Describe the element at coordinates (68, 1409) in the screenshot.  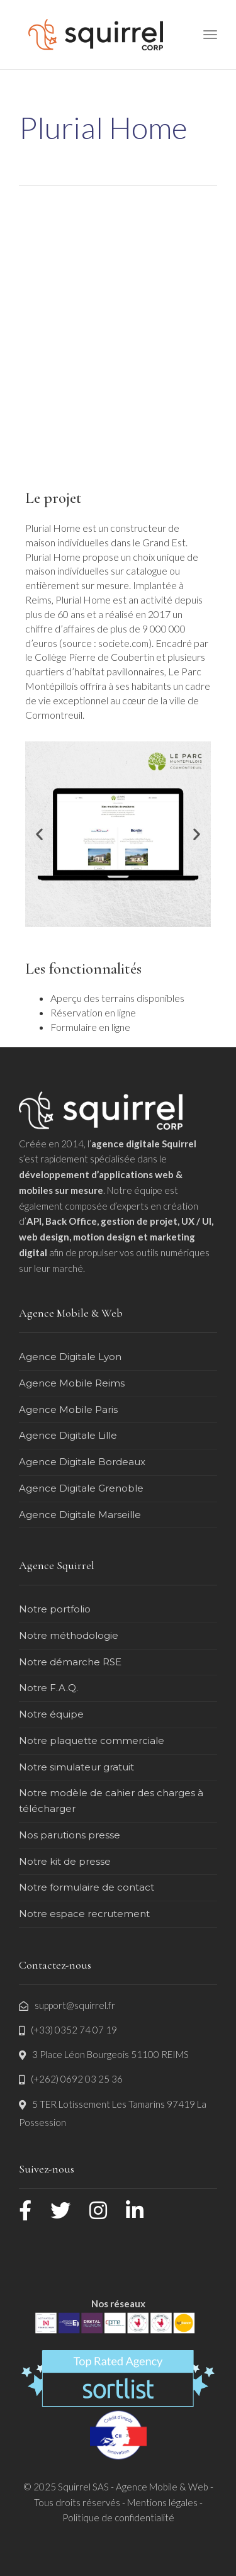
I see `Agence Mobile Paris` at that location.